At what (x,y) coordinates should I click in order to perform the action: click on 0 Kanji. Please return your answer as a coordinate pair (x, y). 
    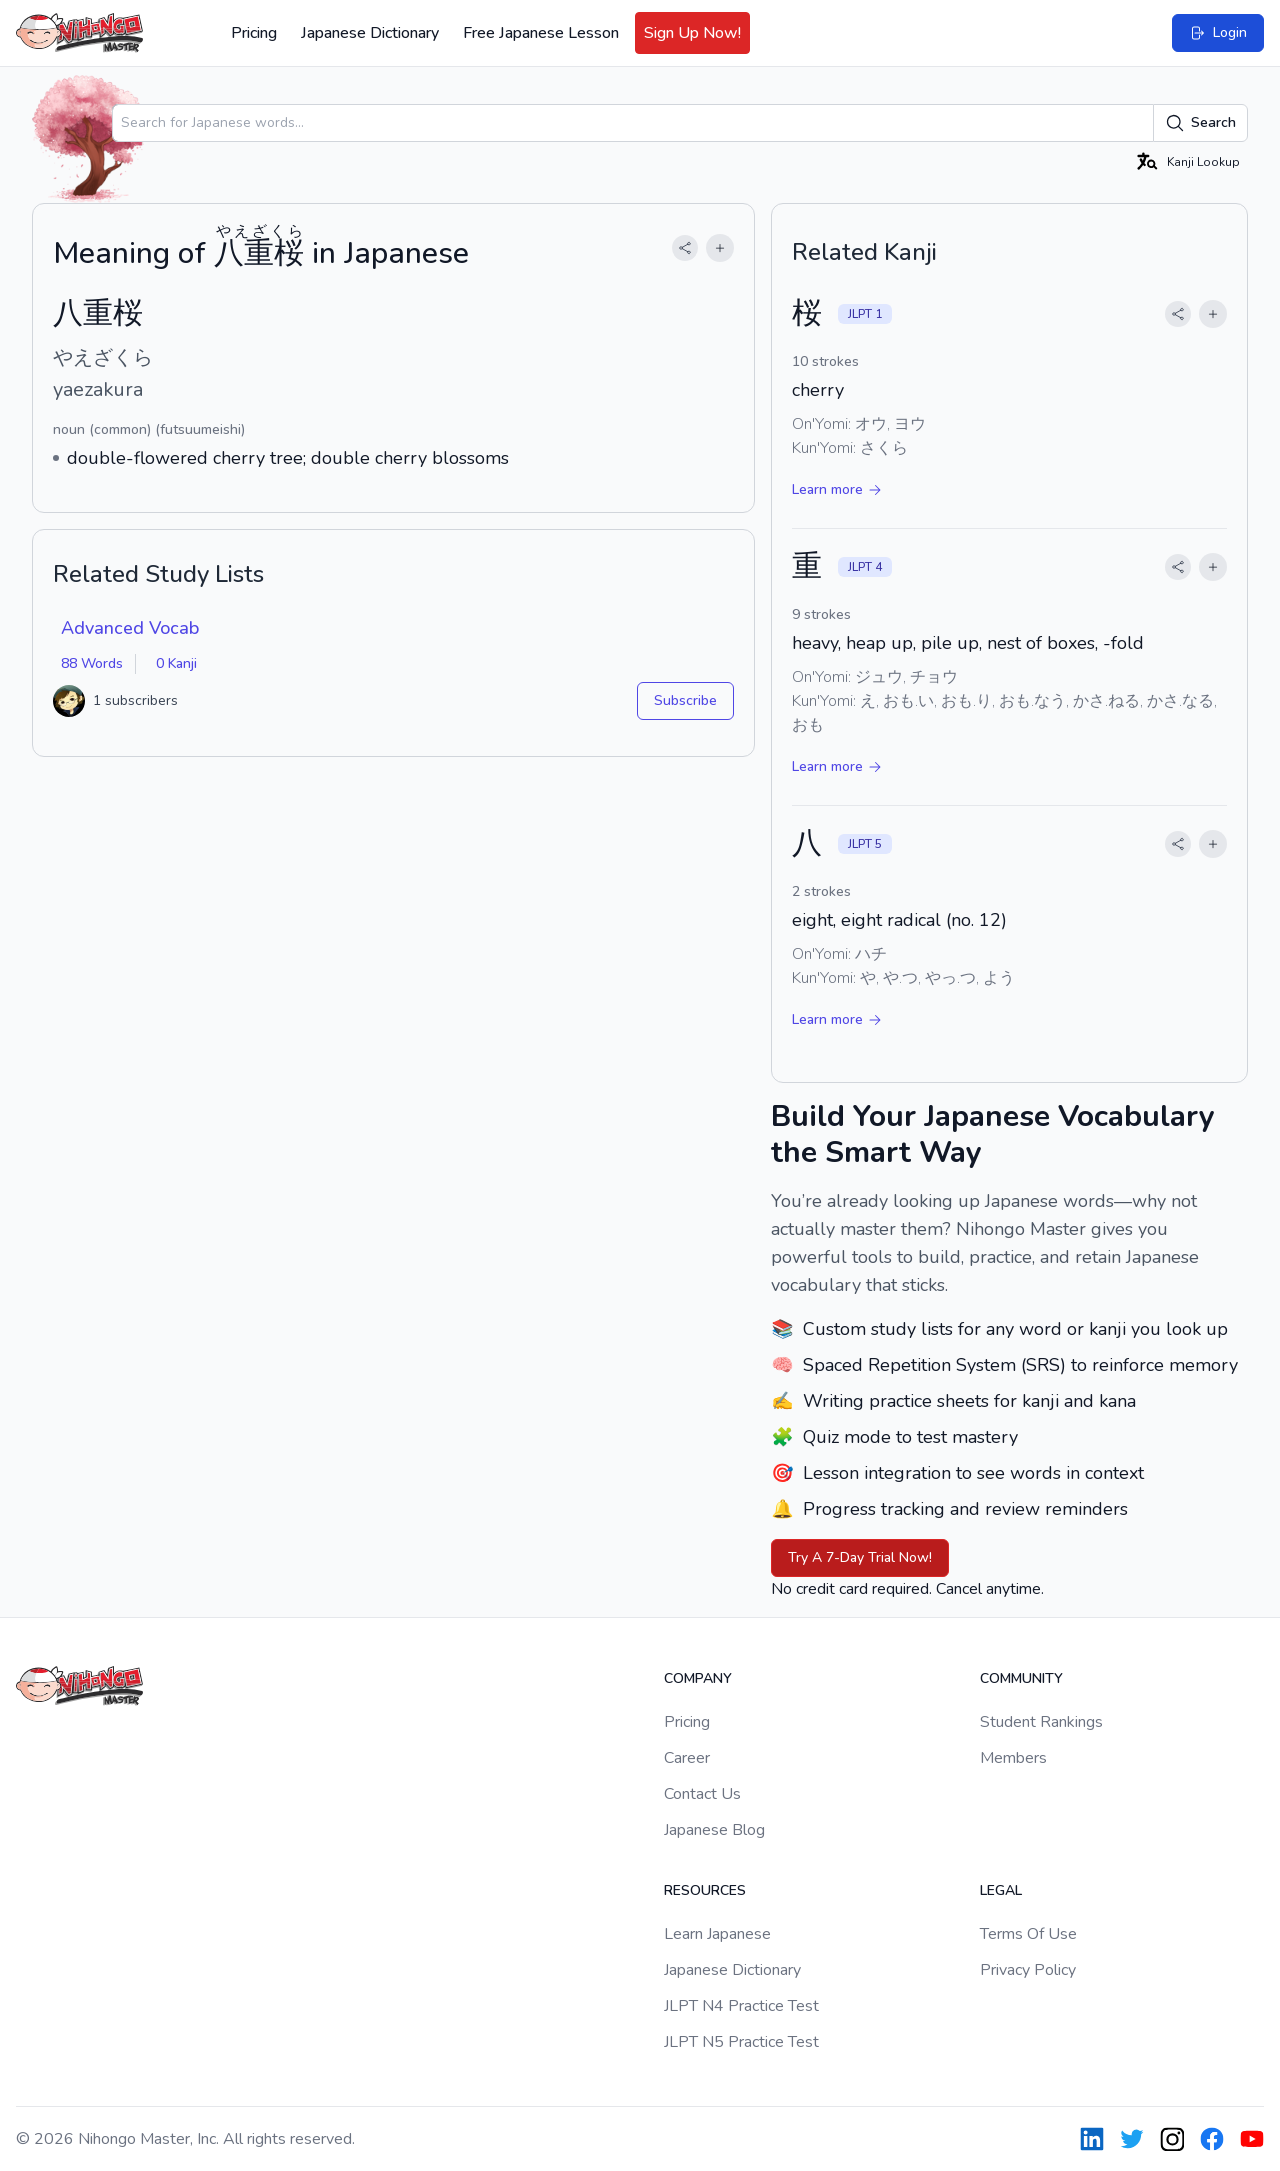
    Looking at the image, I should click on (176, 663).